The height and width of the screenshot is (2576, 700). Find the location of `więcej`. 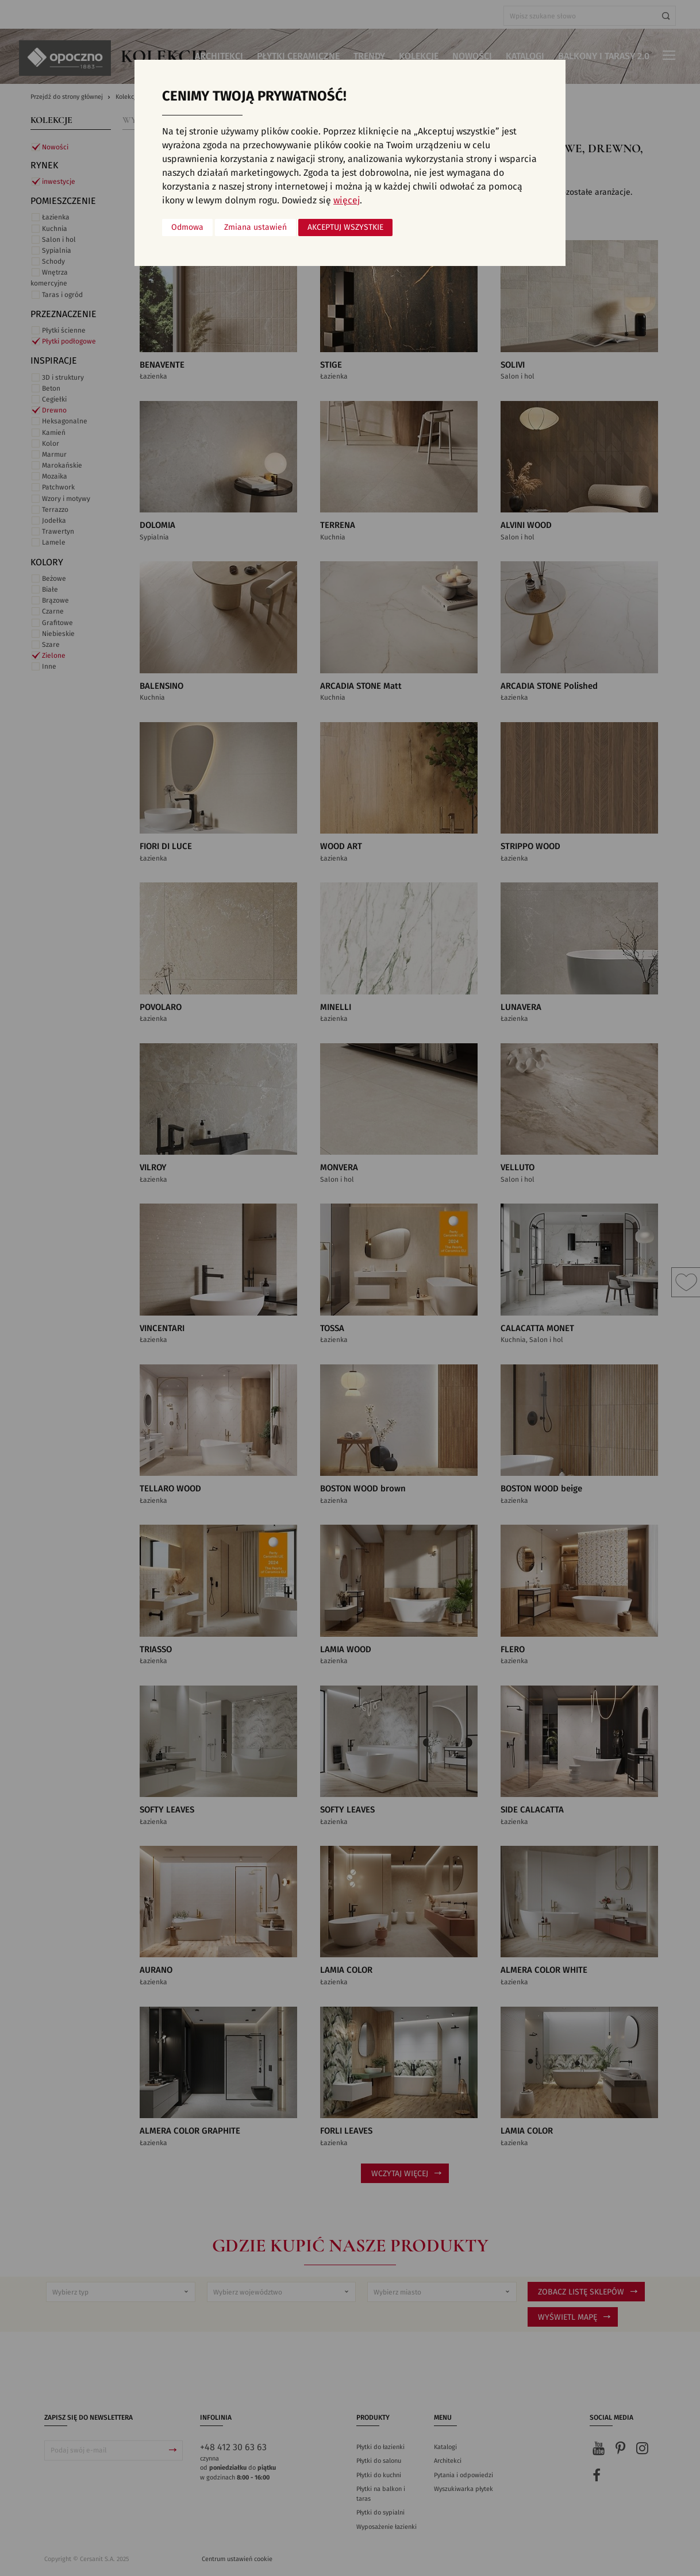

więcej is located at coordinates (346, 200).